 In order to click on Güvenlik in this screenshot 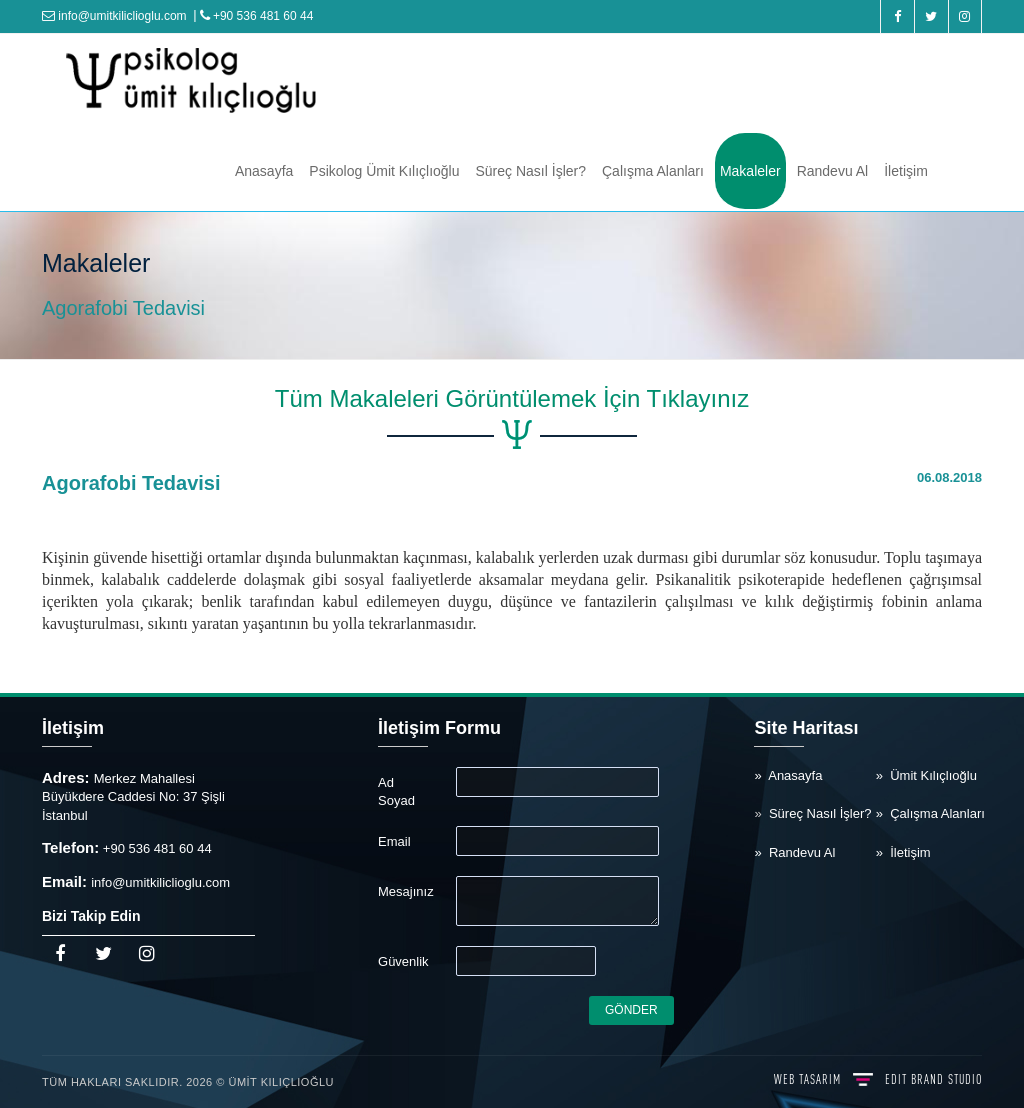, I will do `click(403, 961)`.